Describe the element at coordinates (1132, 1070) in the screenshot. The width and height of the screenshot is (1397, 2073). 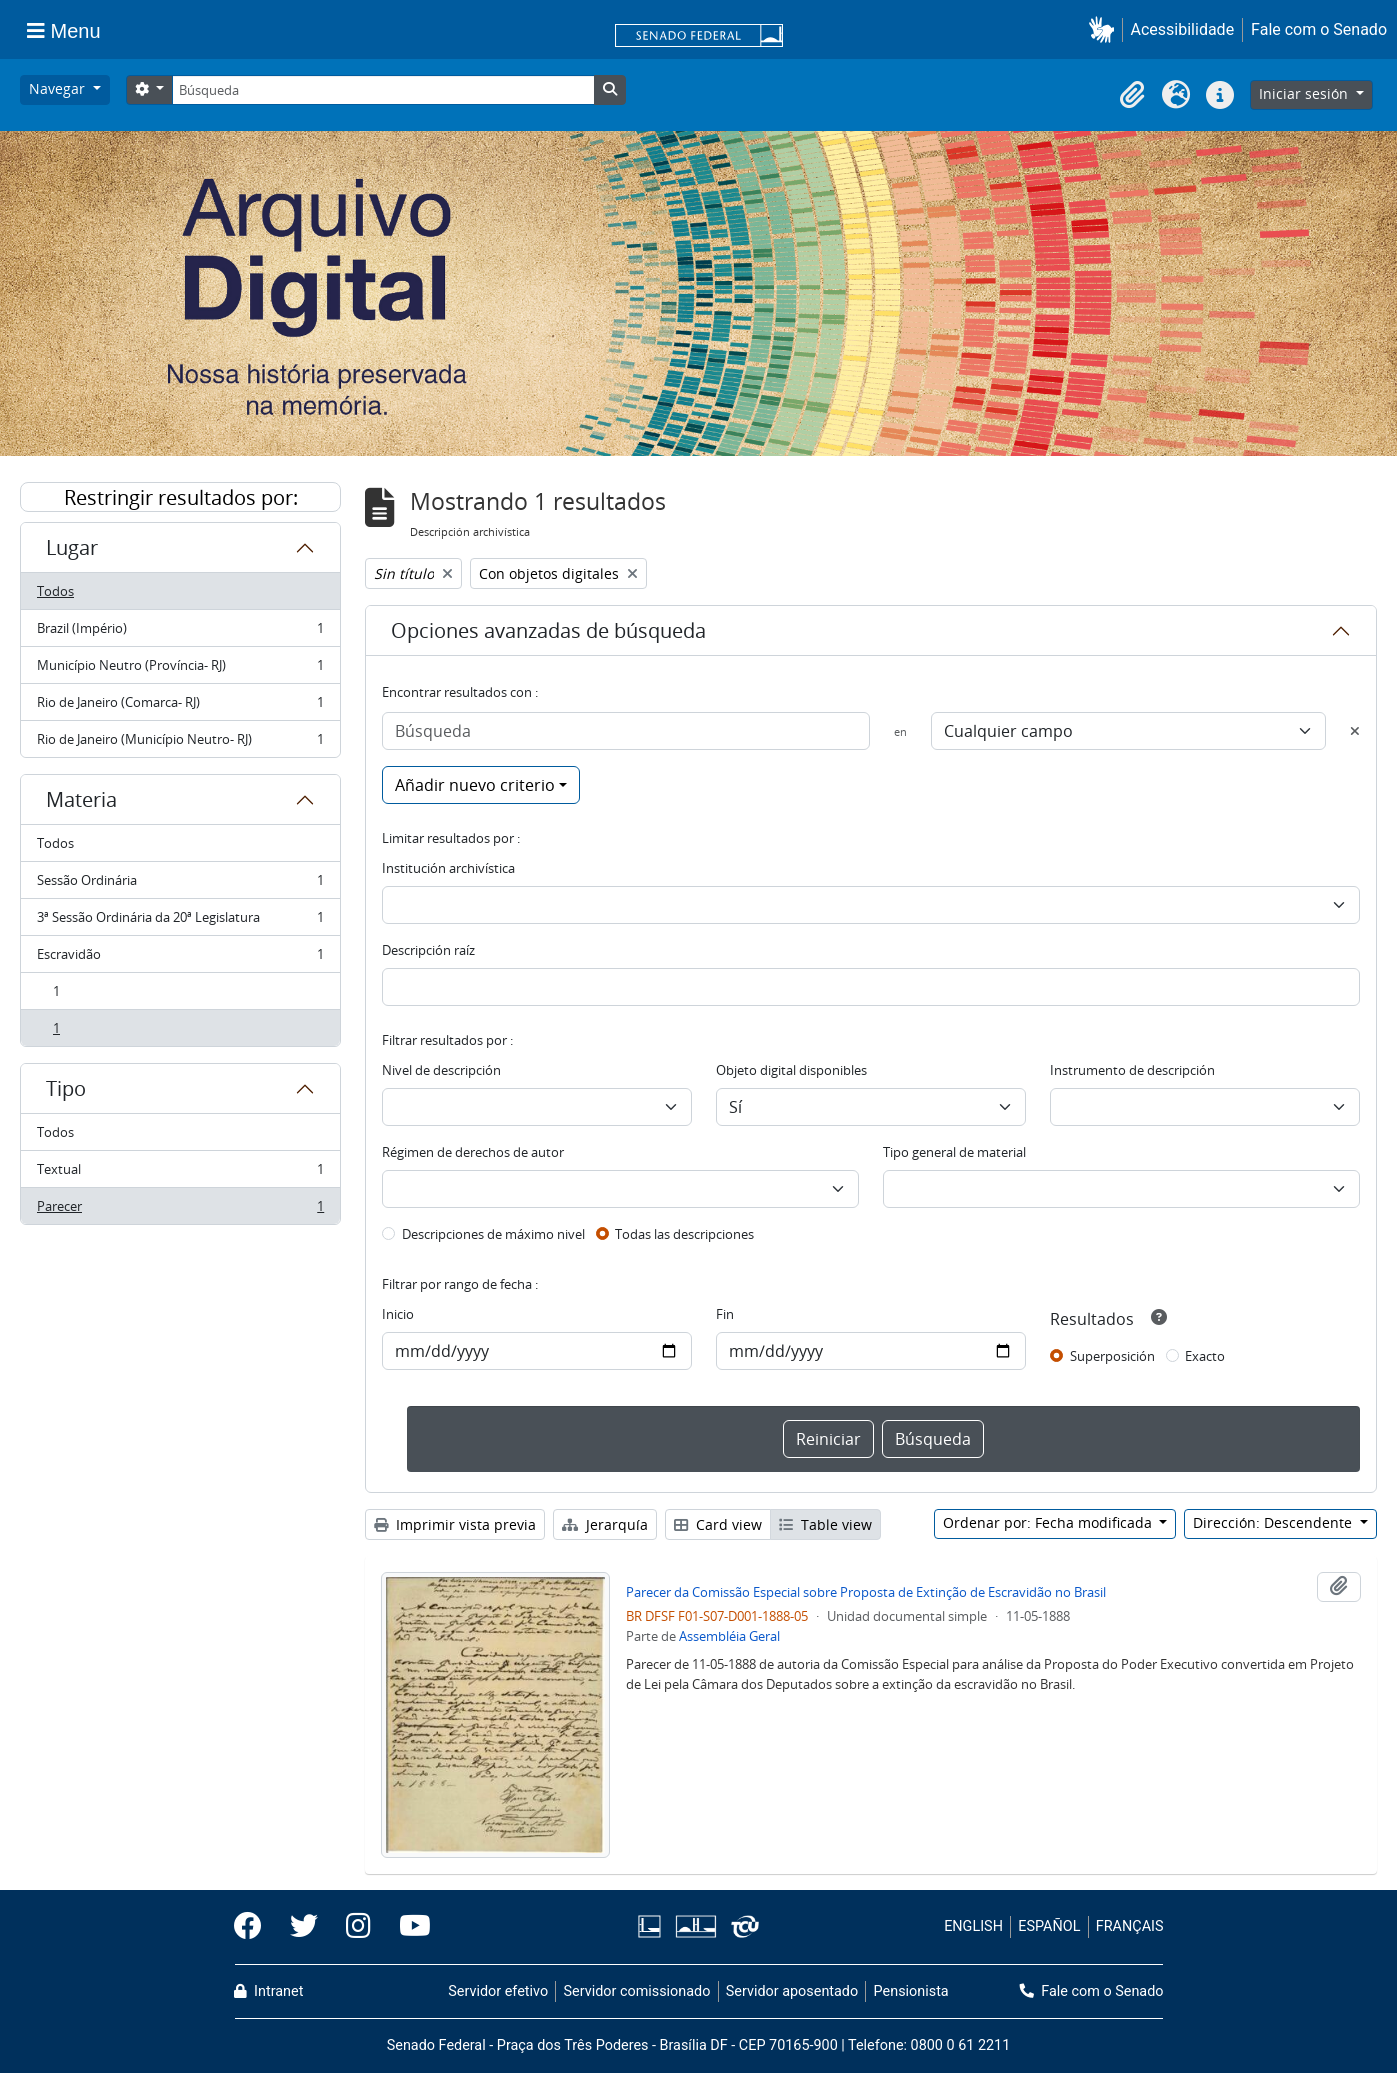
I see `Instrumento de descripción` at that location.